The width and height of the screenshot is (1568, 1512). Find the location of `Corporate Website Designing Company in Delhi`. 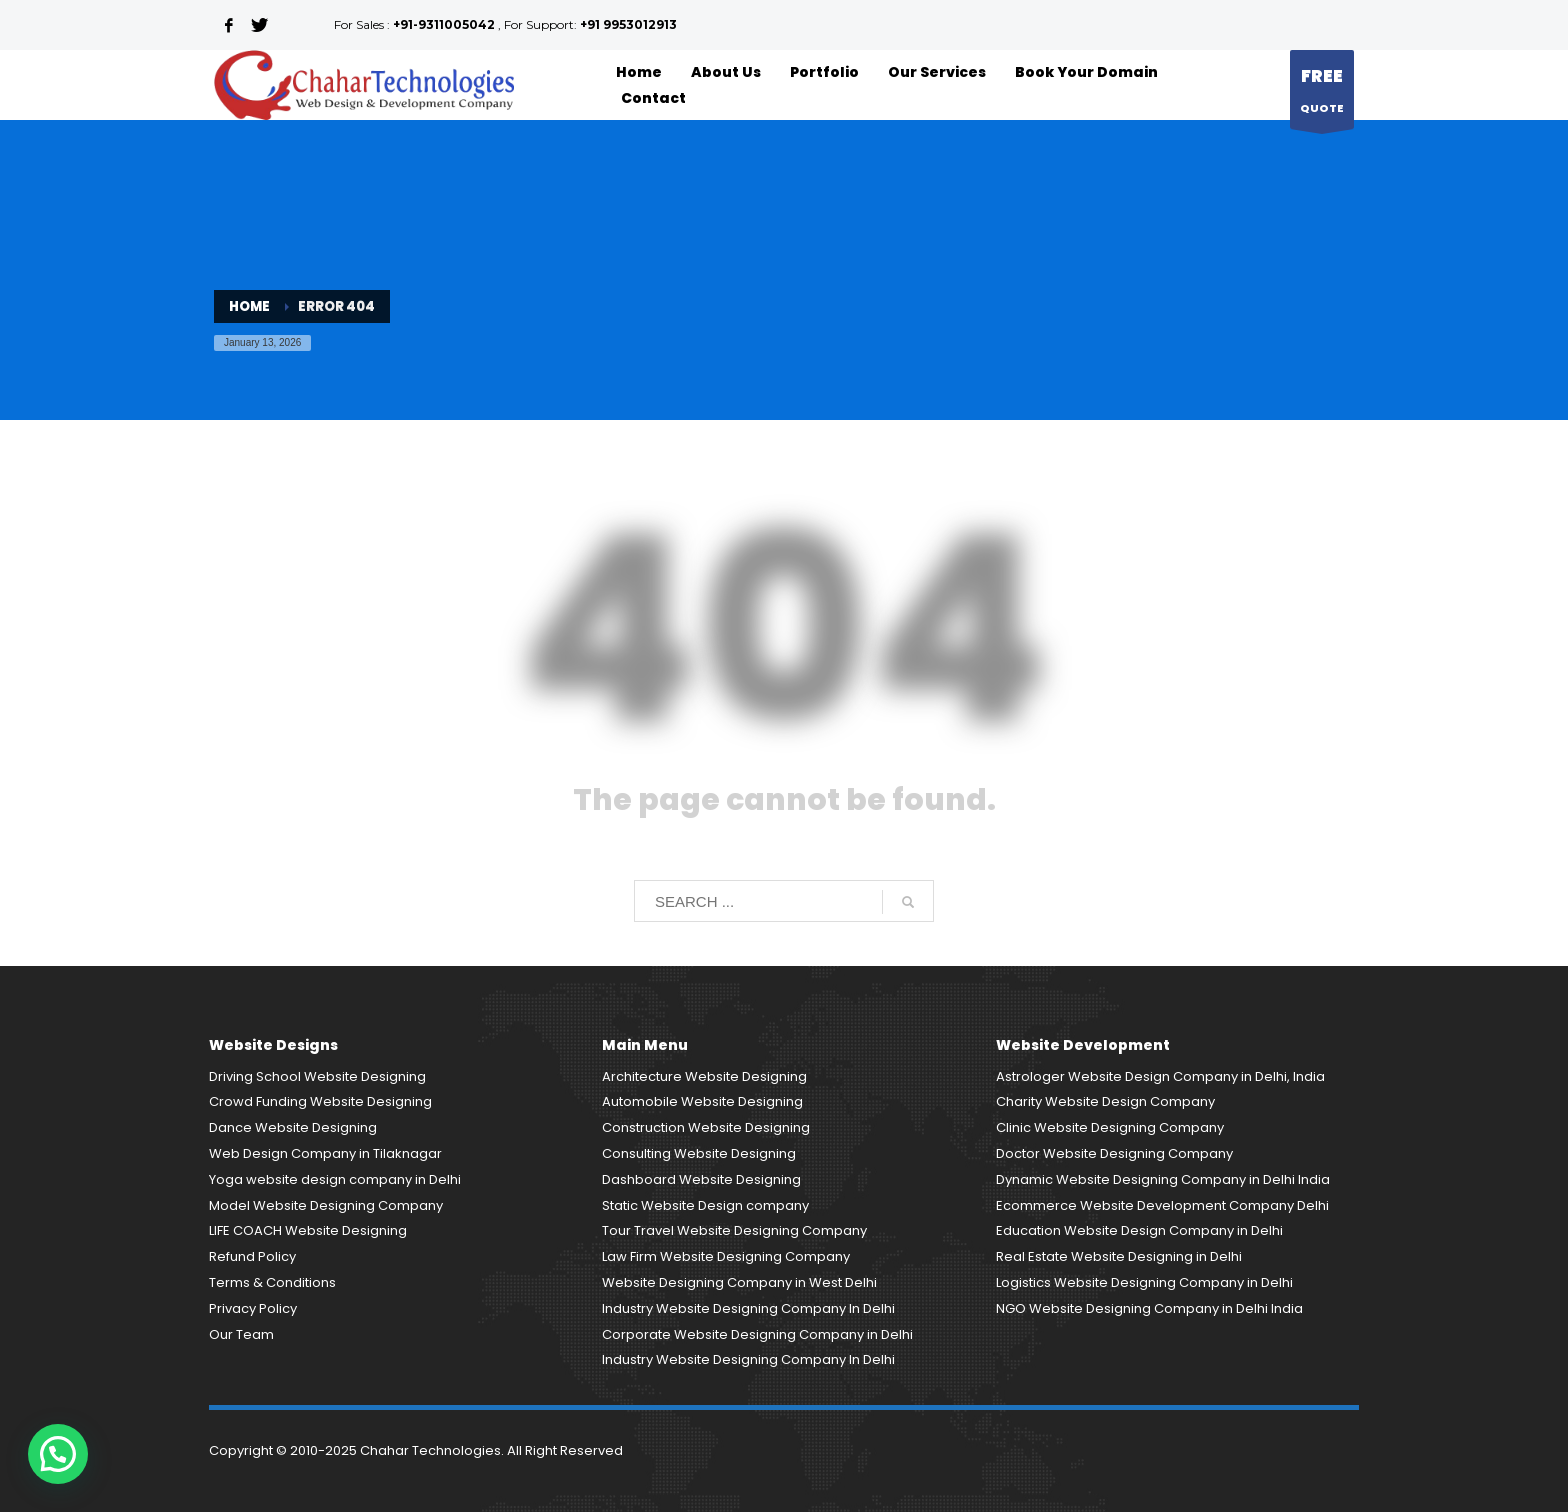

Corporate Website Designing Company in Delhi is located at coordinates (757, 1334).